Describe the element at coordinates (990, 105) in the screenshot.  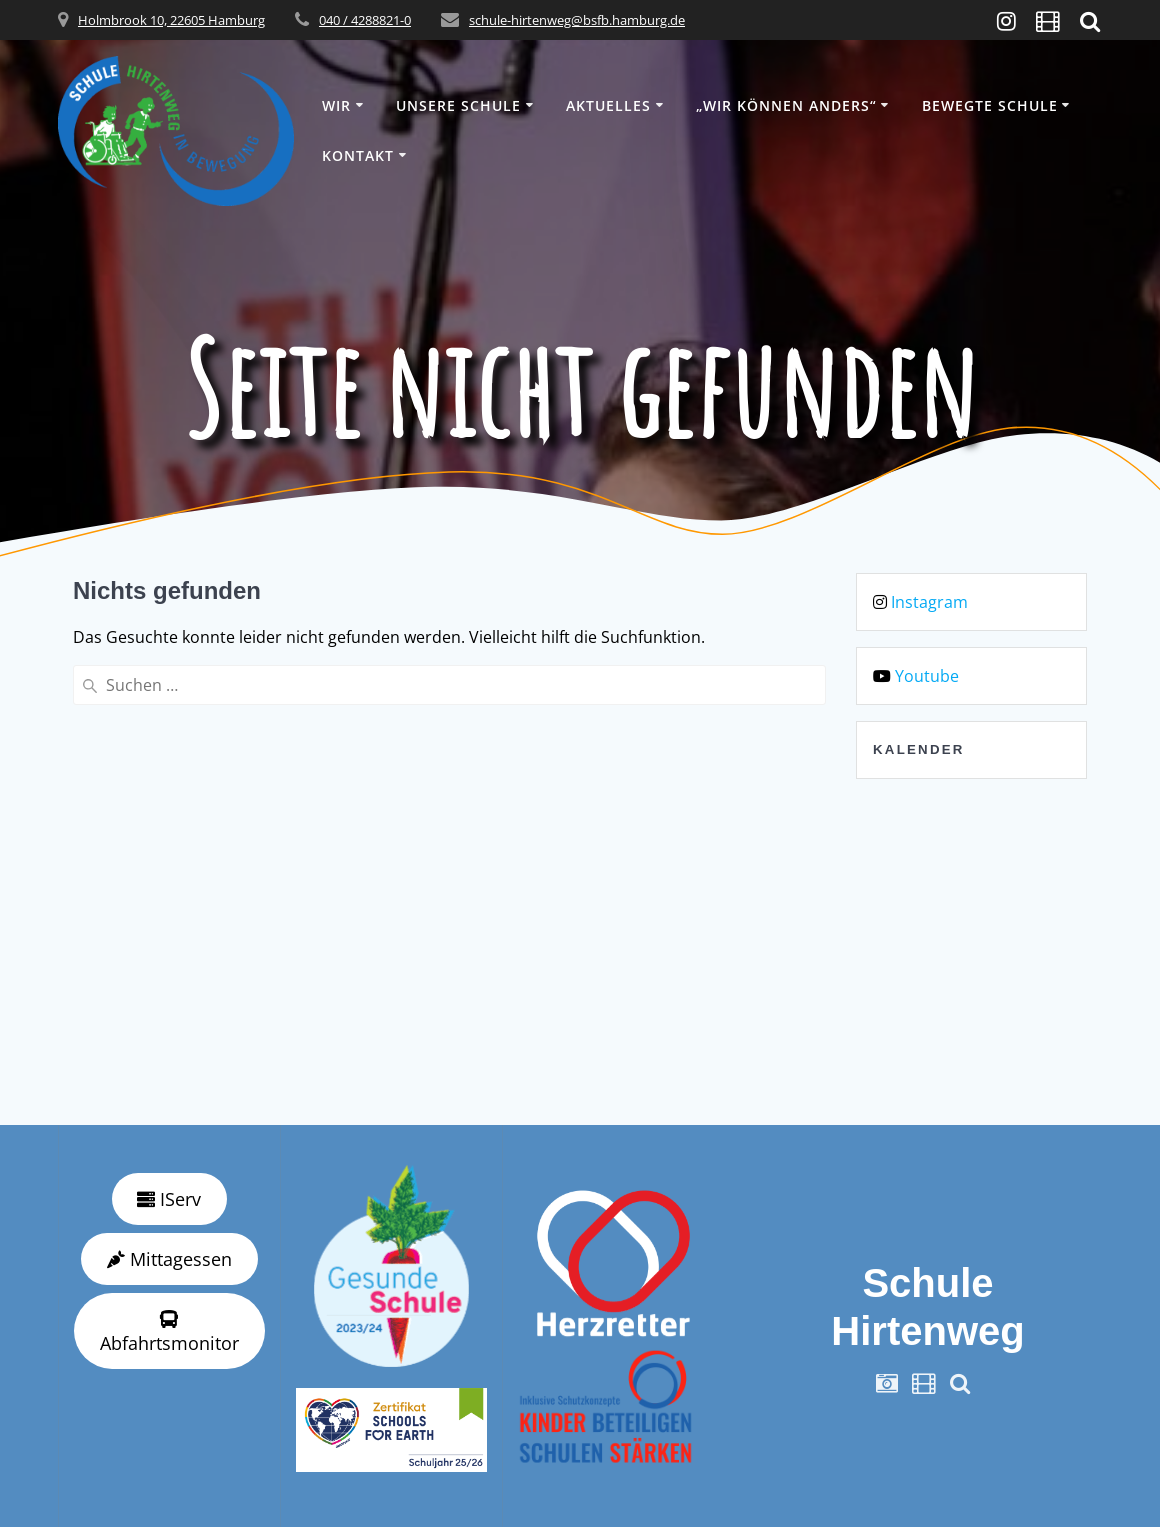
I see `Bewegte Schule` at that location.